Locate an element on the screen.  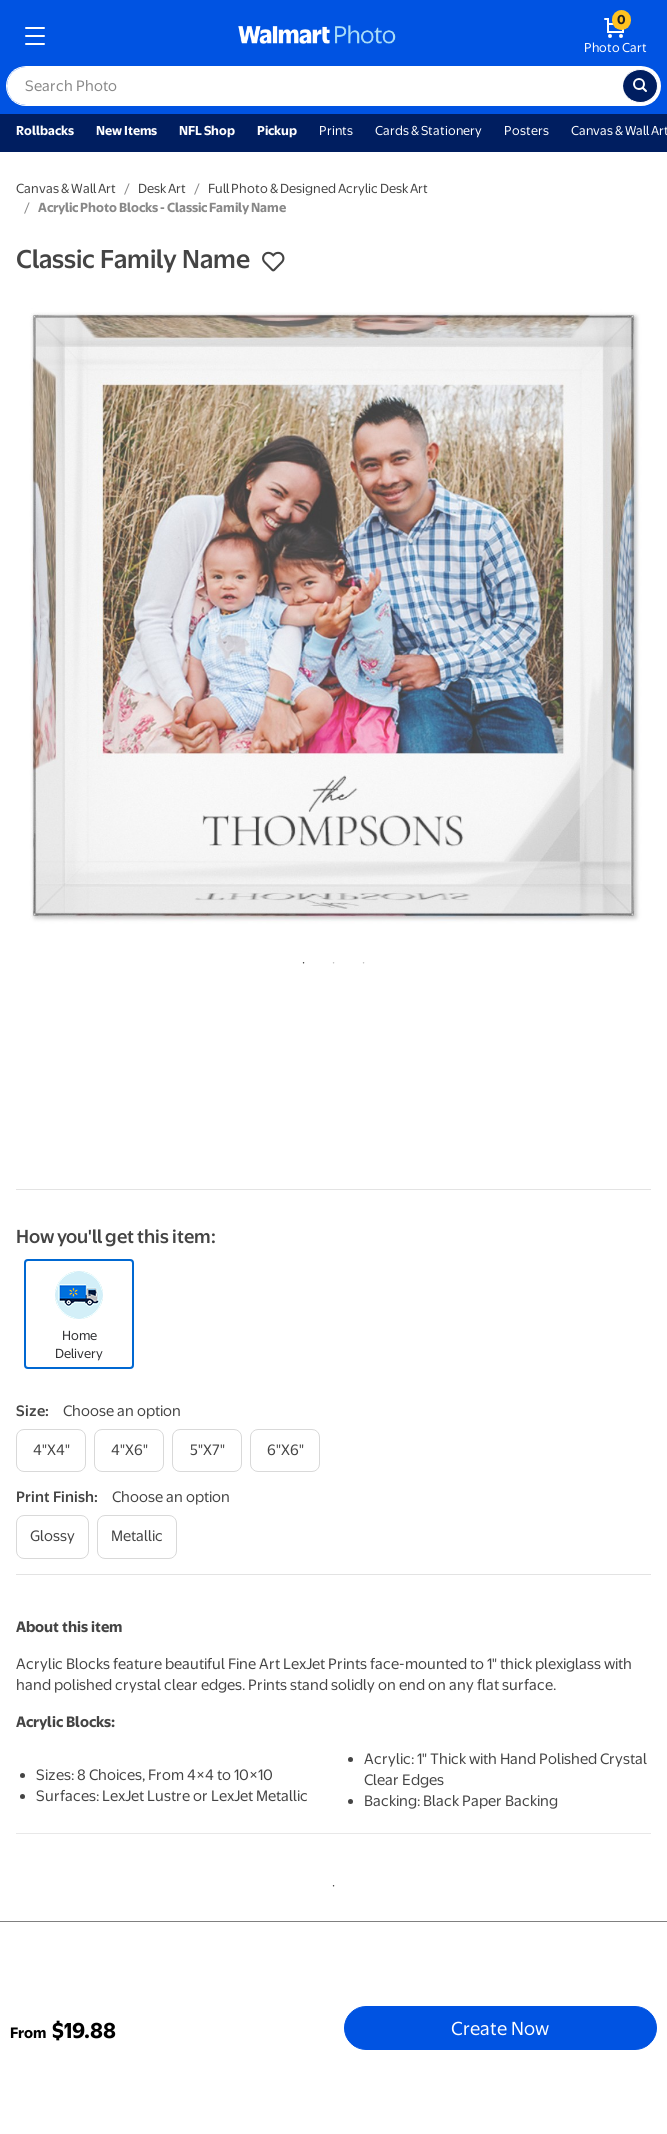
Create Now is located at coordinates (500, 2028).